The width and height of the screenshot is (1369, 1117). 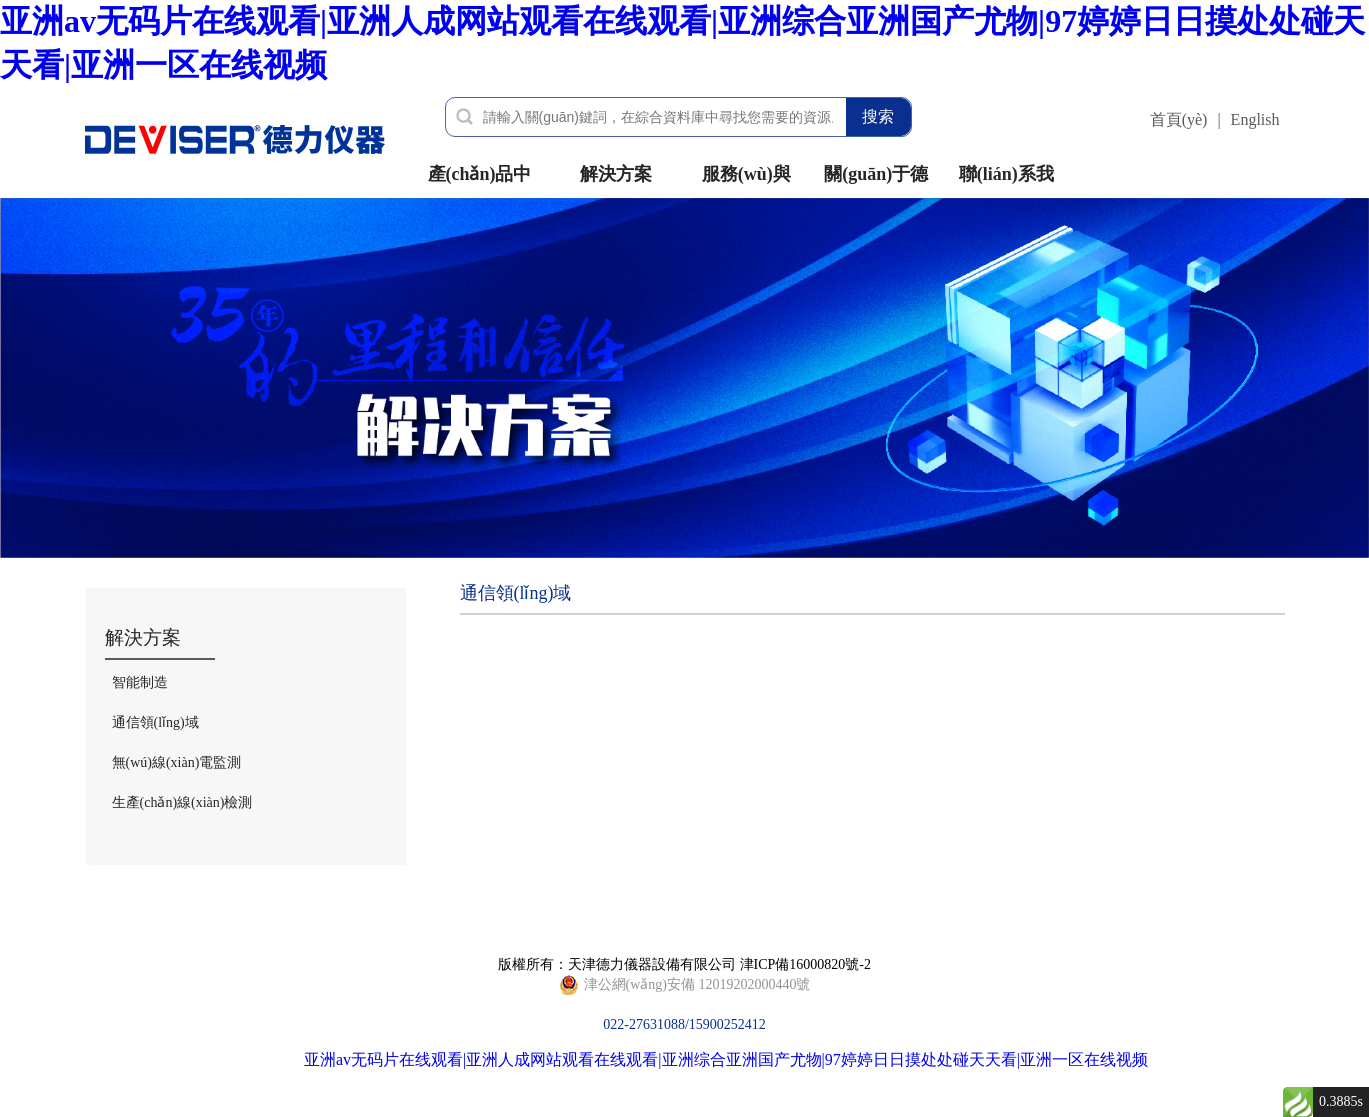 I want to click on 亚洲av无码片在线观看|亚洲人成网站观看在线观看|亚洲综合亚洲国产尤物|97婷婷日日摸处处碰天天看|亚洲一区在线视频, so click(x=726, y=1059).